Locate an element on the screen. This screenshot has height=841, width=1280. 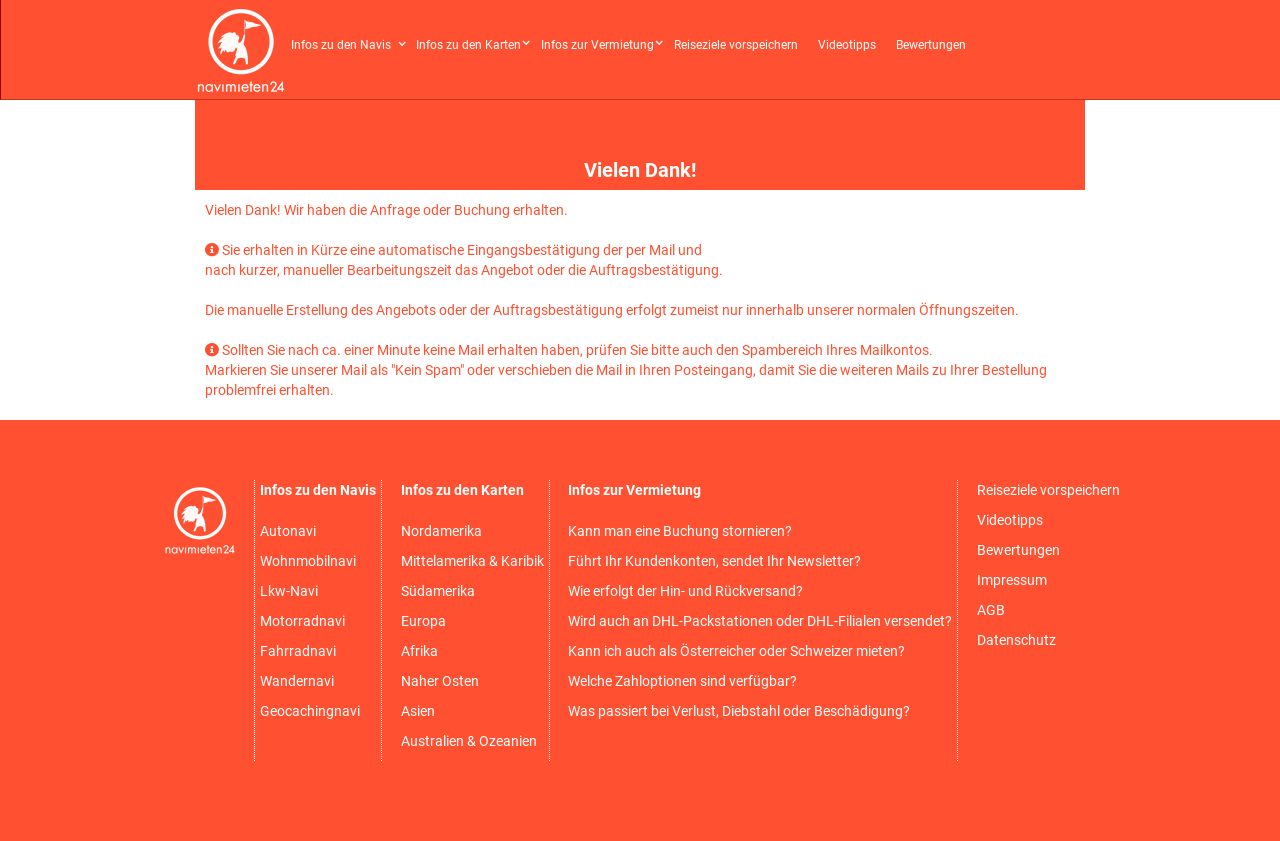
Wandernavi is located at coordinates (297, 681).